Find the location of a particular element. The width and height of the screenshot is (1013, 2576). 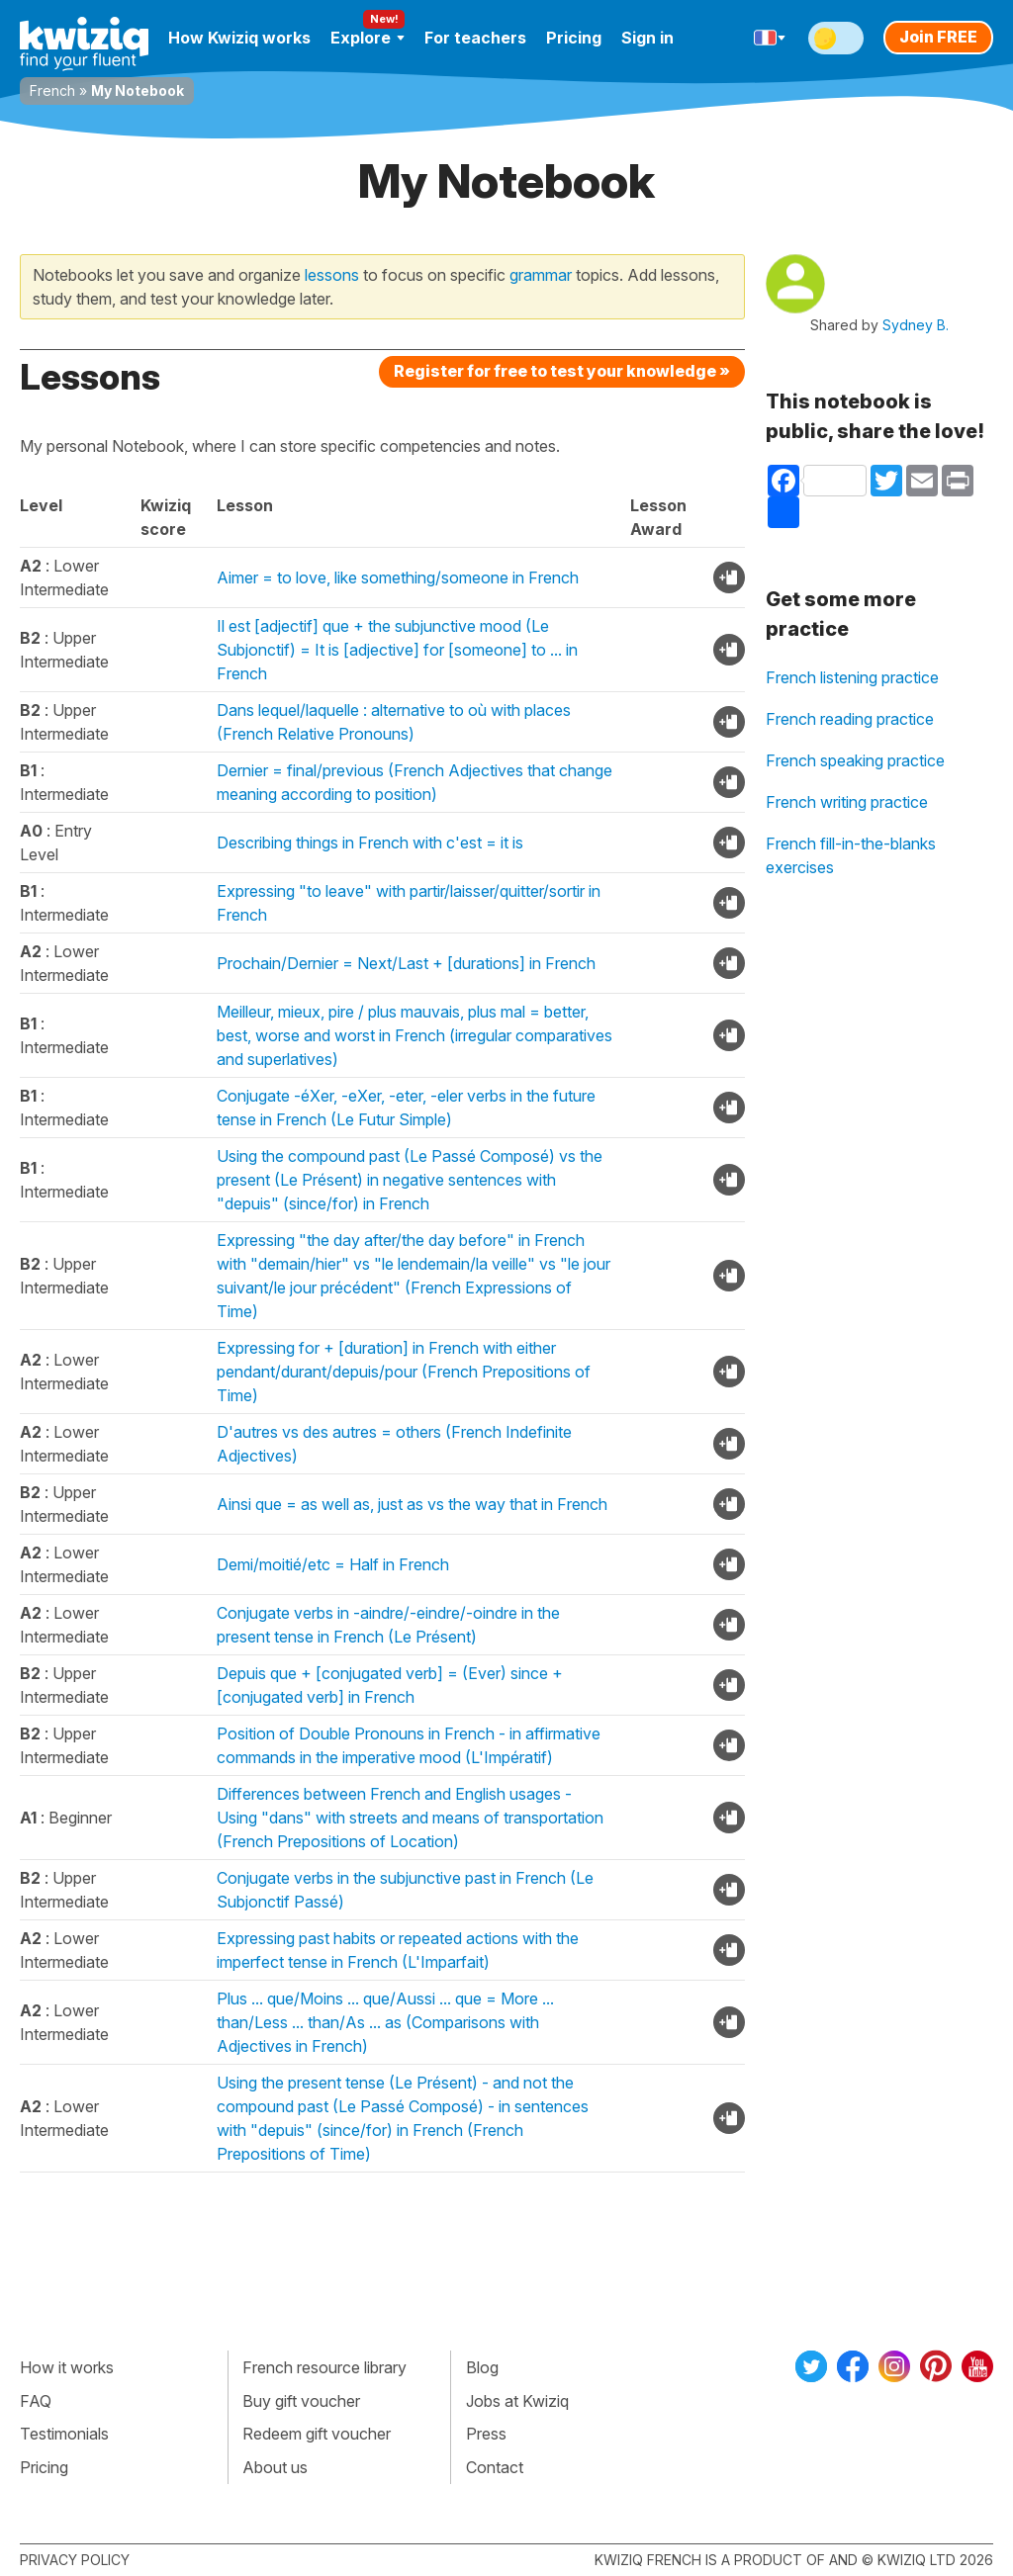

Jobs at Kwiziq is located at coordinates (517, 2401).